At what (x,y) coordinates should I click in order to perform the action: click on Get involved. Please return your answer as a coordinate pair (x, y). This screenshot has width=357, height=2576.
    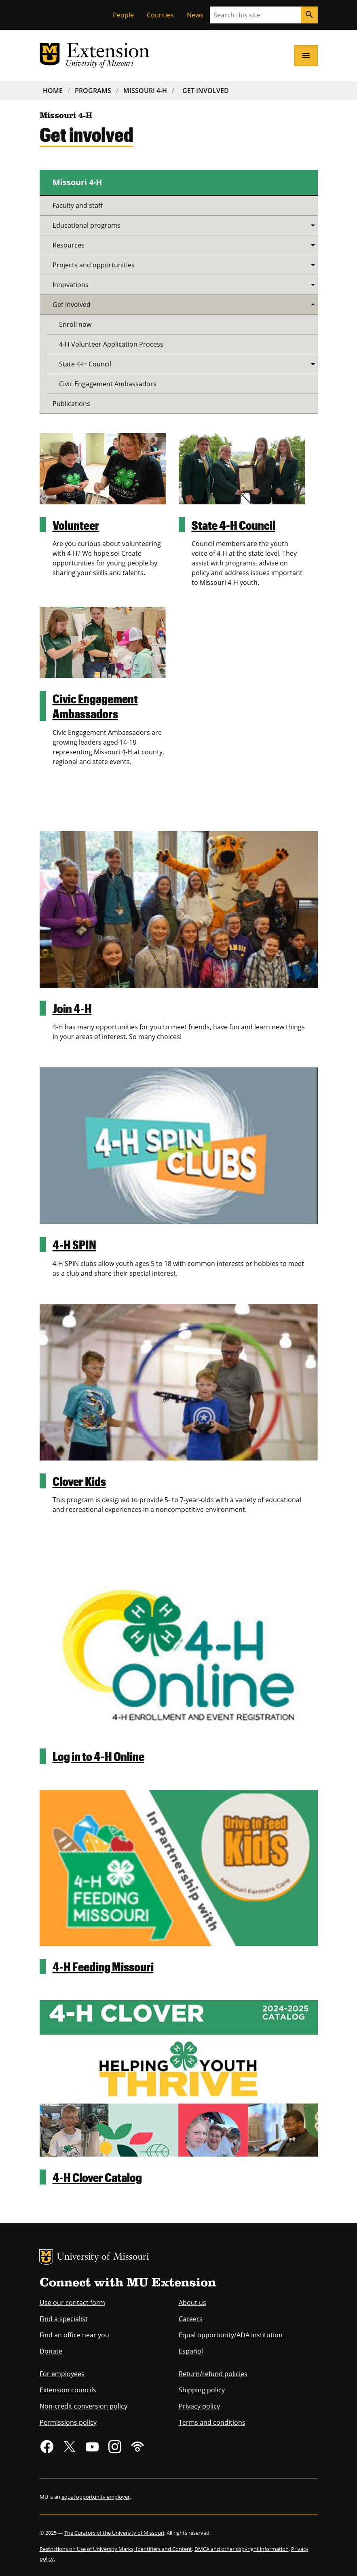
    Looking at the image, I should click on (72, 304).